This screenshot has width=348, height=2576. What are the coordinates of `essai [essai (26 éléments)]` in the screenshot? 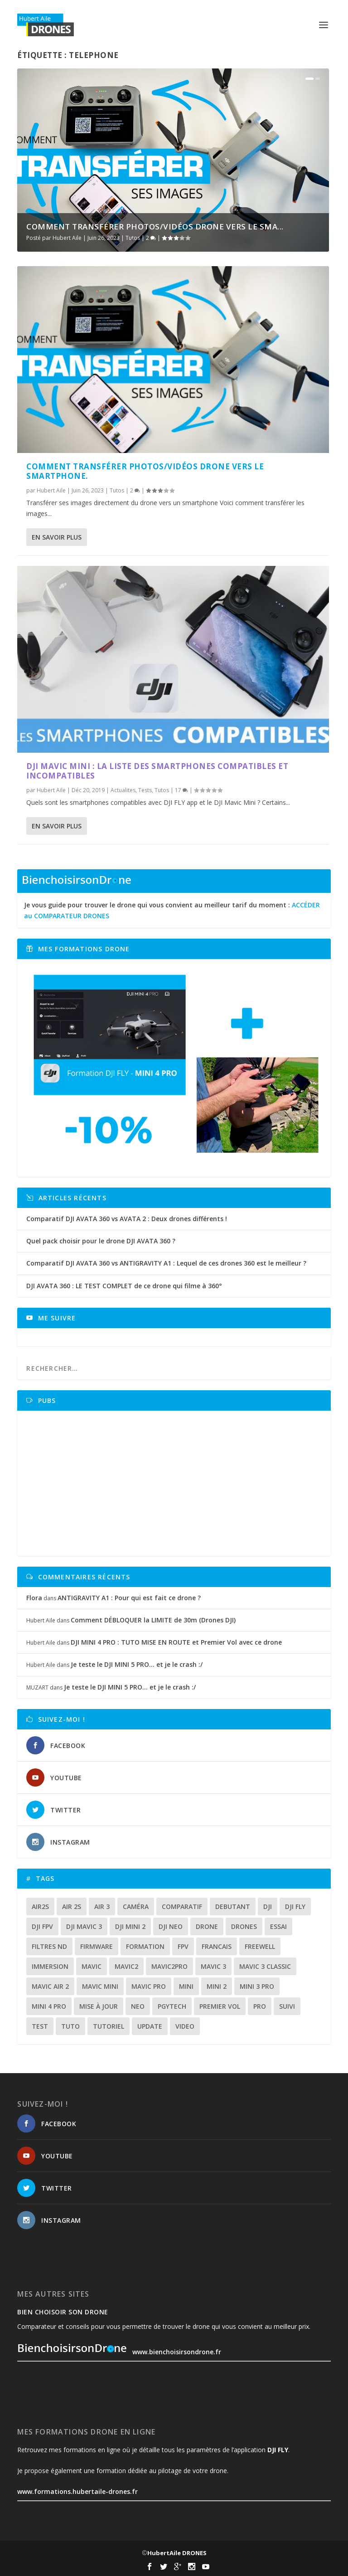 It's located at (278, 1926).